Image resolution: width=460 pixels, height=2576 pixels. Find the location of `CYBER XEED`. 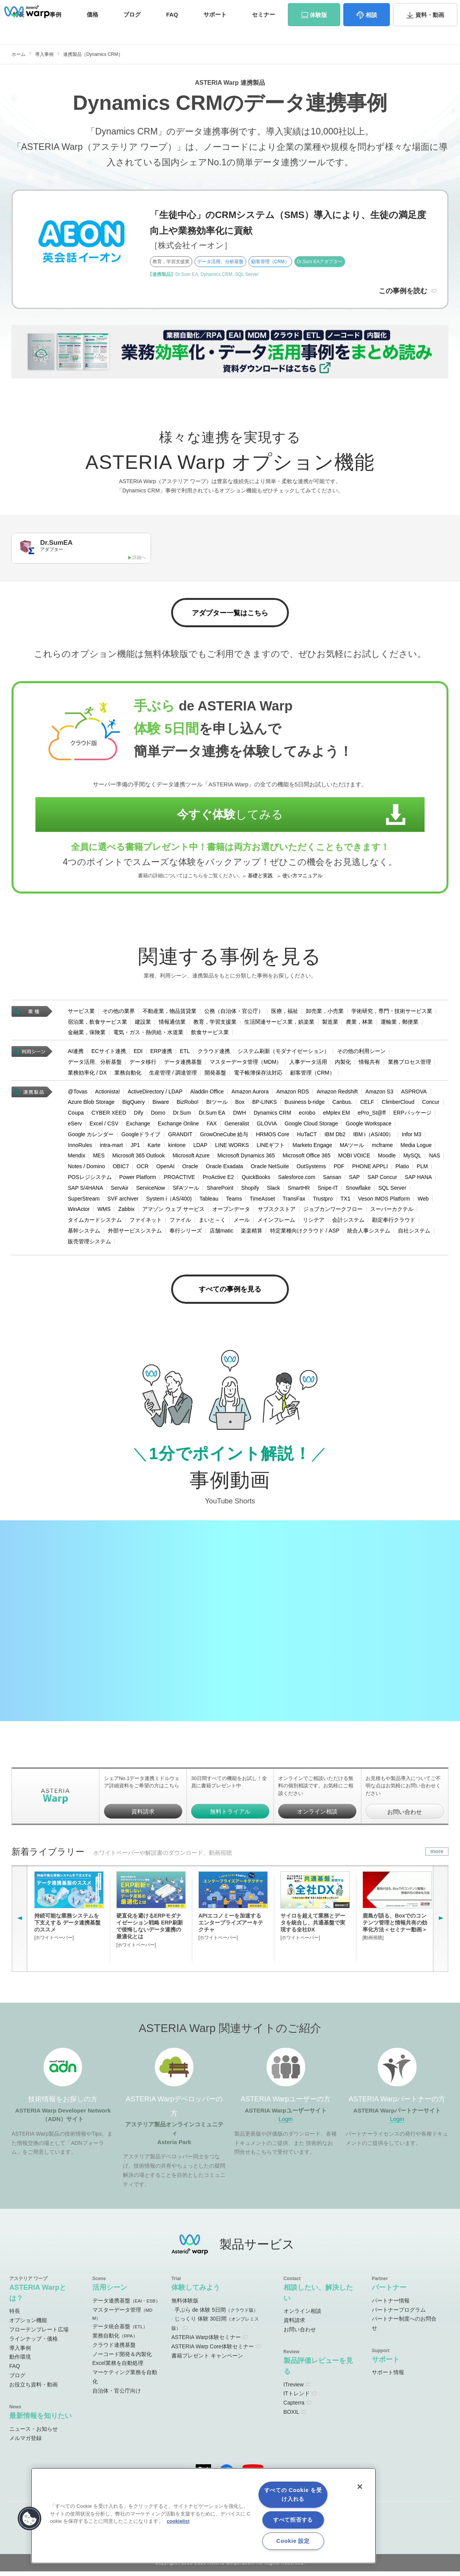

CYBER XEED is located at coordinates (108, 1115).